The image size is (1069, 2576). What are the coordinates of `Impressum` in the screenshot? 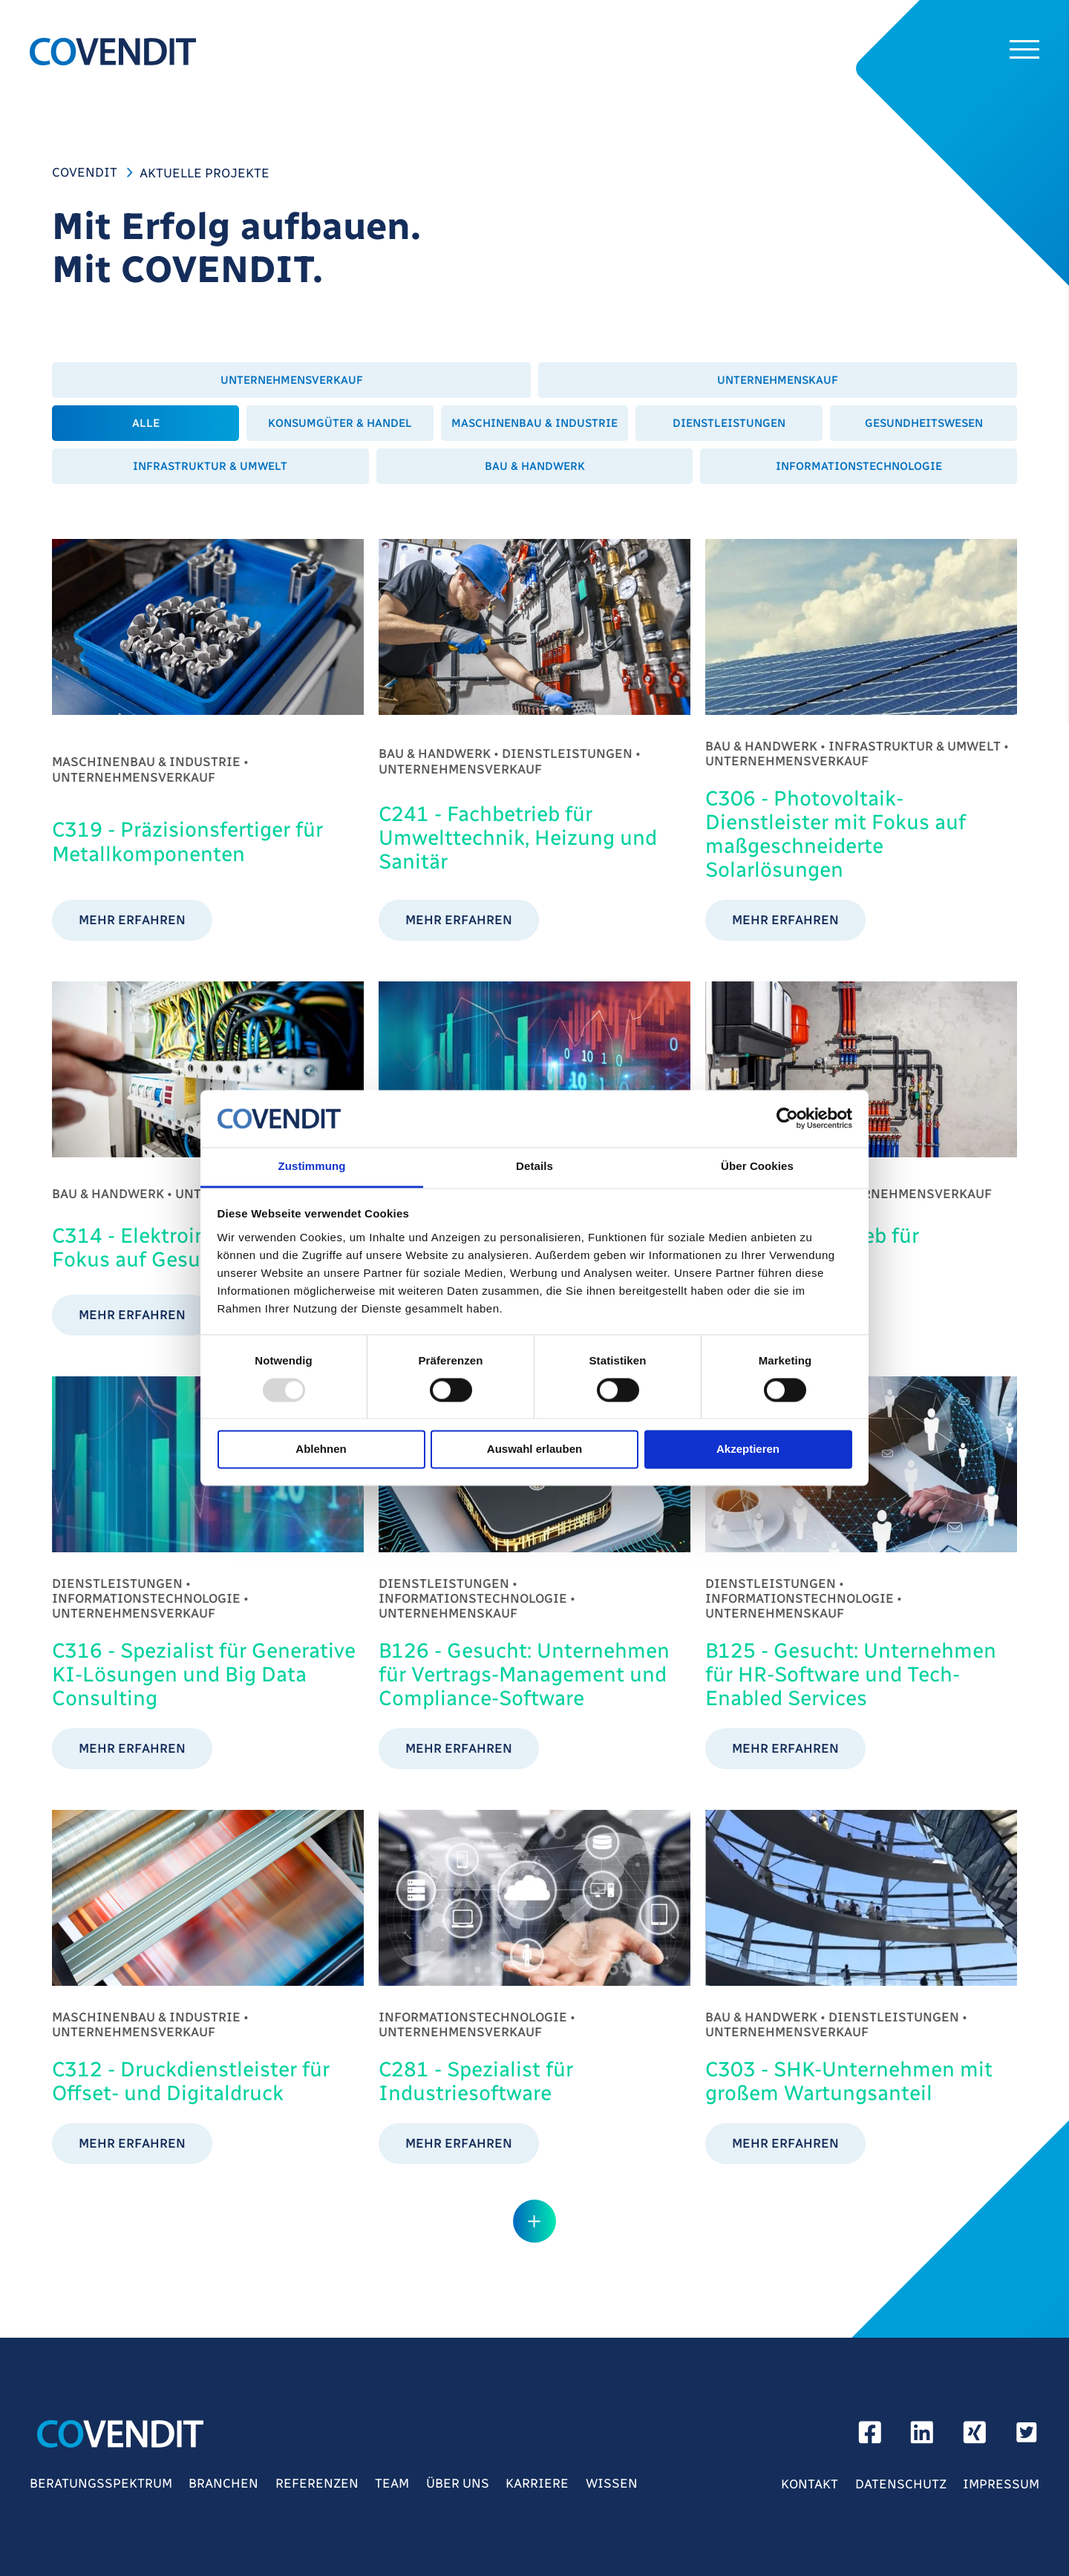 It's located at (1001, 2484).